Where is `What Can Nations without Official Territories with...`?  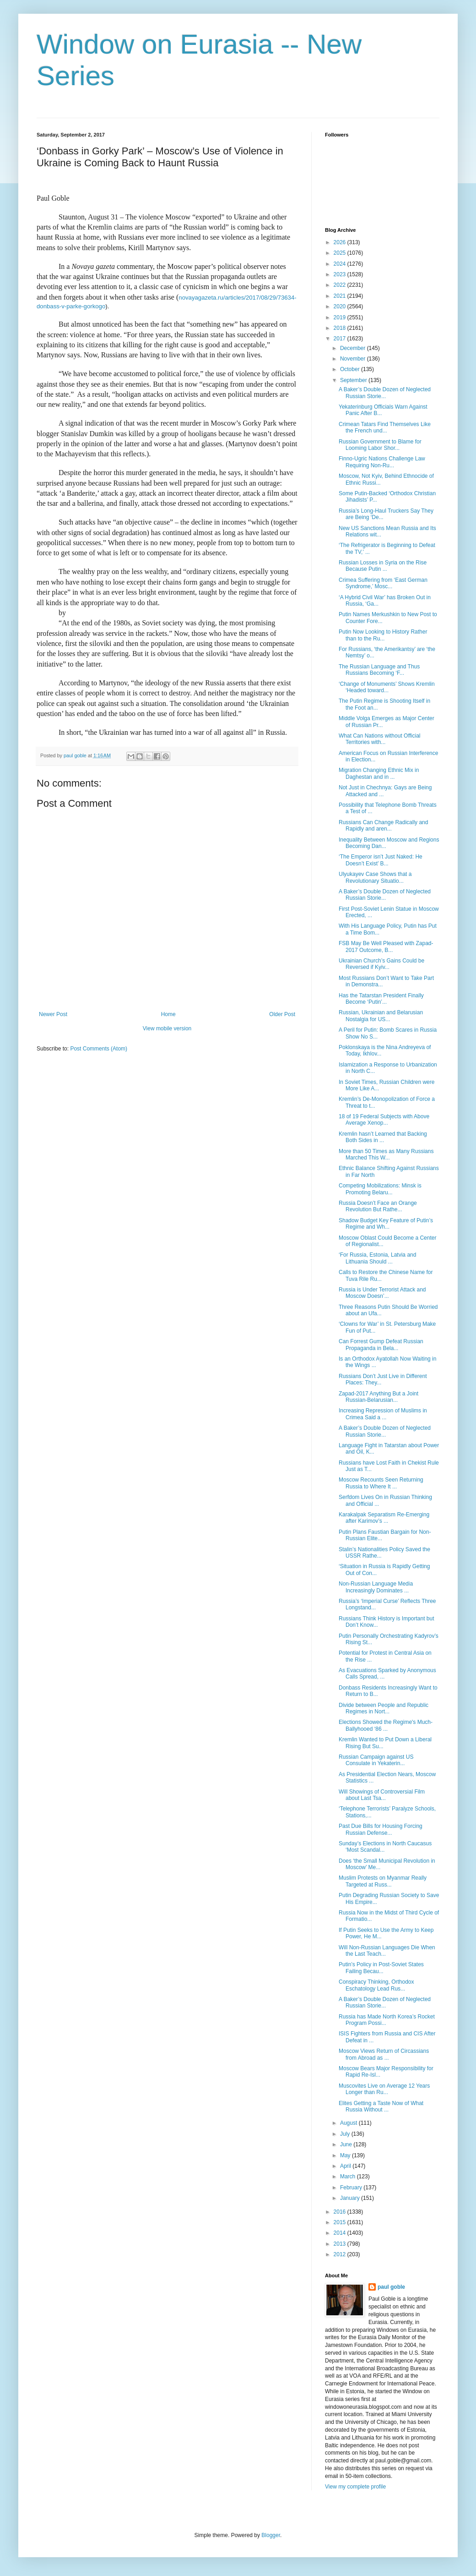 What Can Nations without Official Territories with... is located at coordinates (380, 739).